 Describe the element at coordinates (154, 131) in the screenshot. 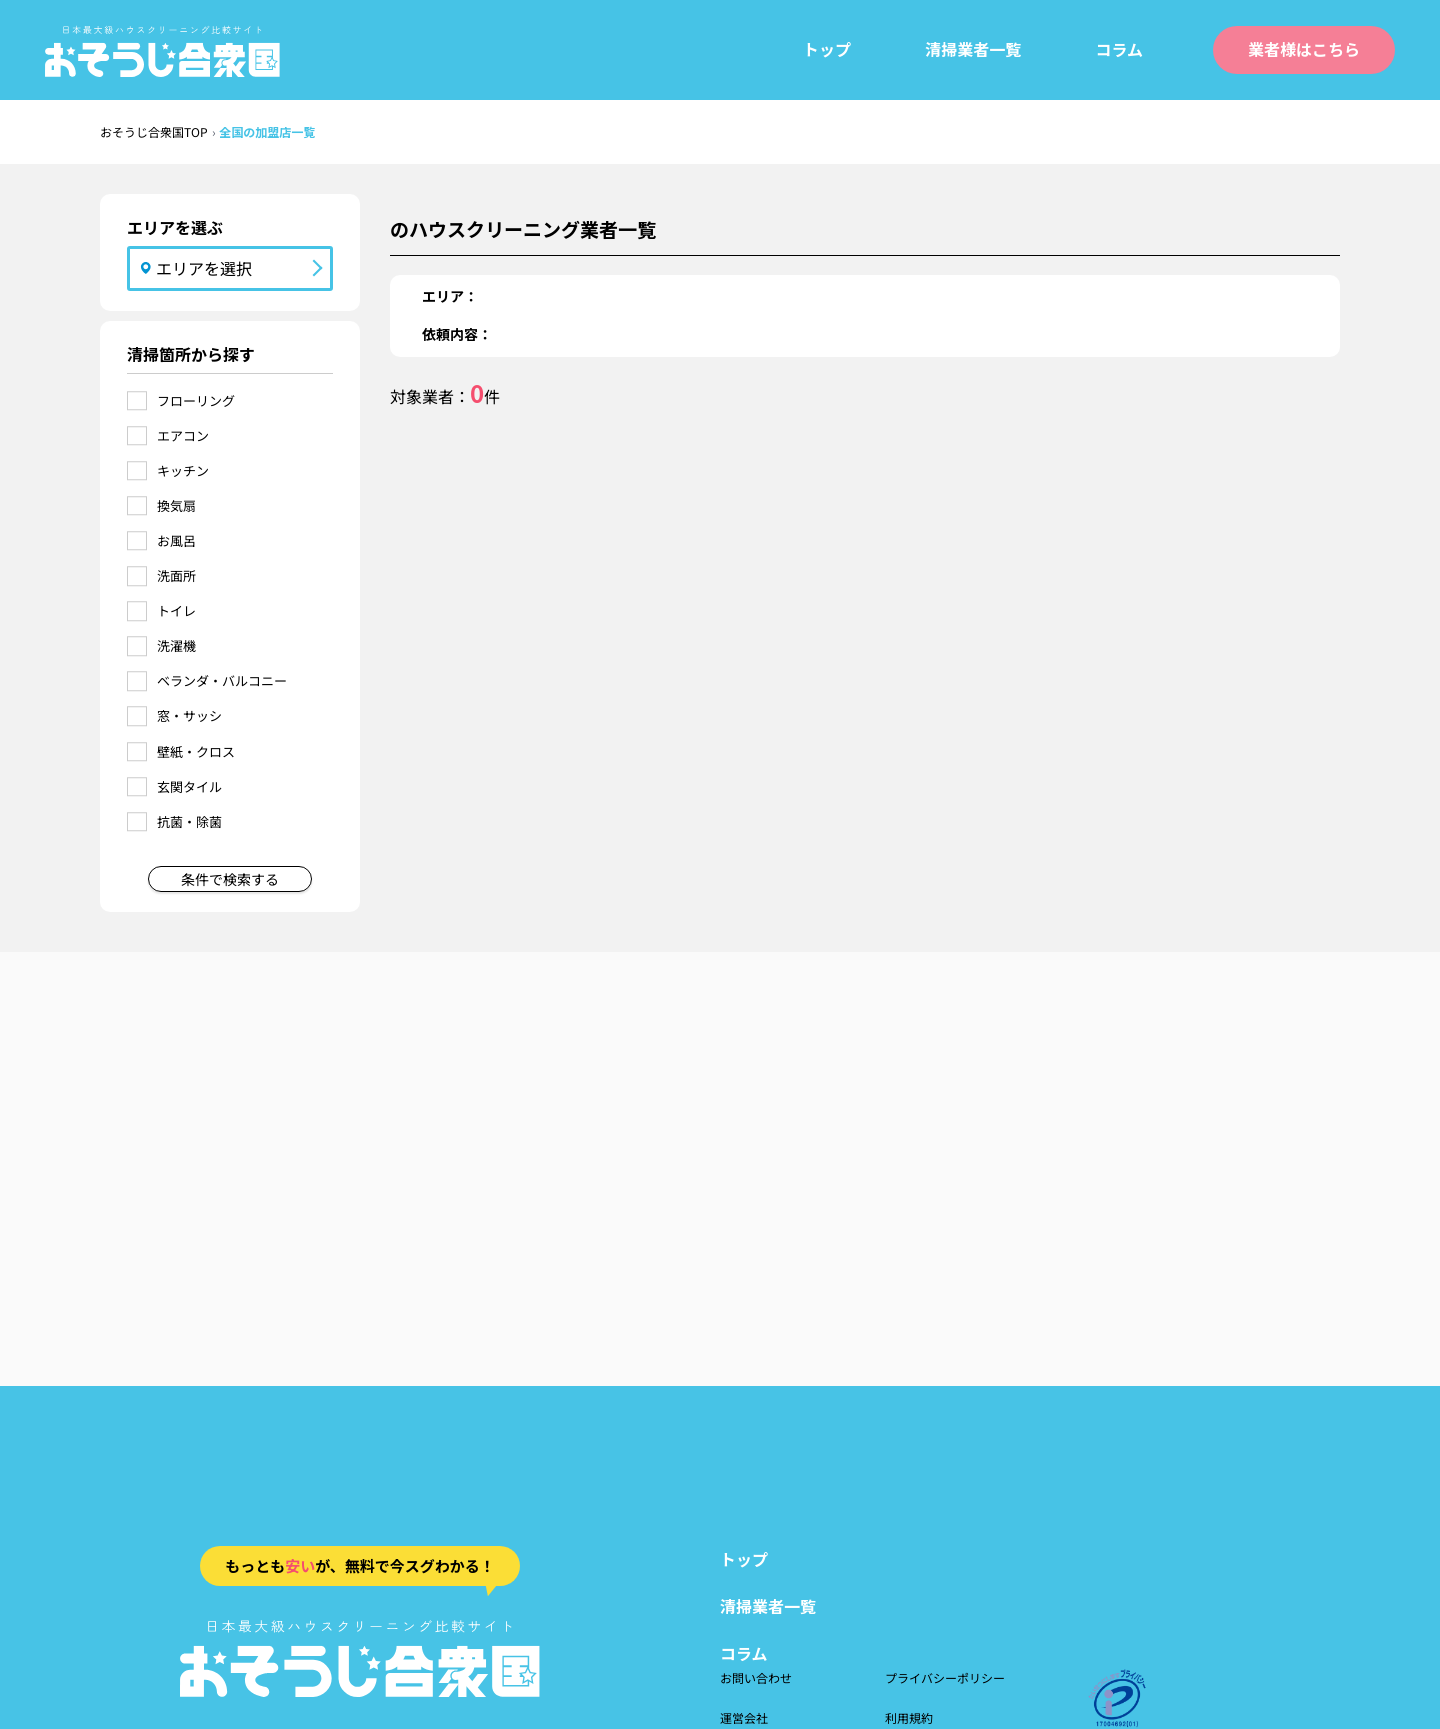

I see `おそうじ合衆国TOP` at that location.